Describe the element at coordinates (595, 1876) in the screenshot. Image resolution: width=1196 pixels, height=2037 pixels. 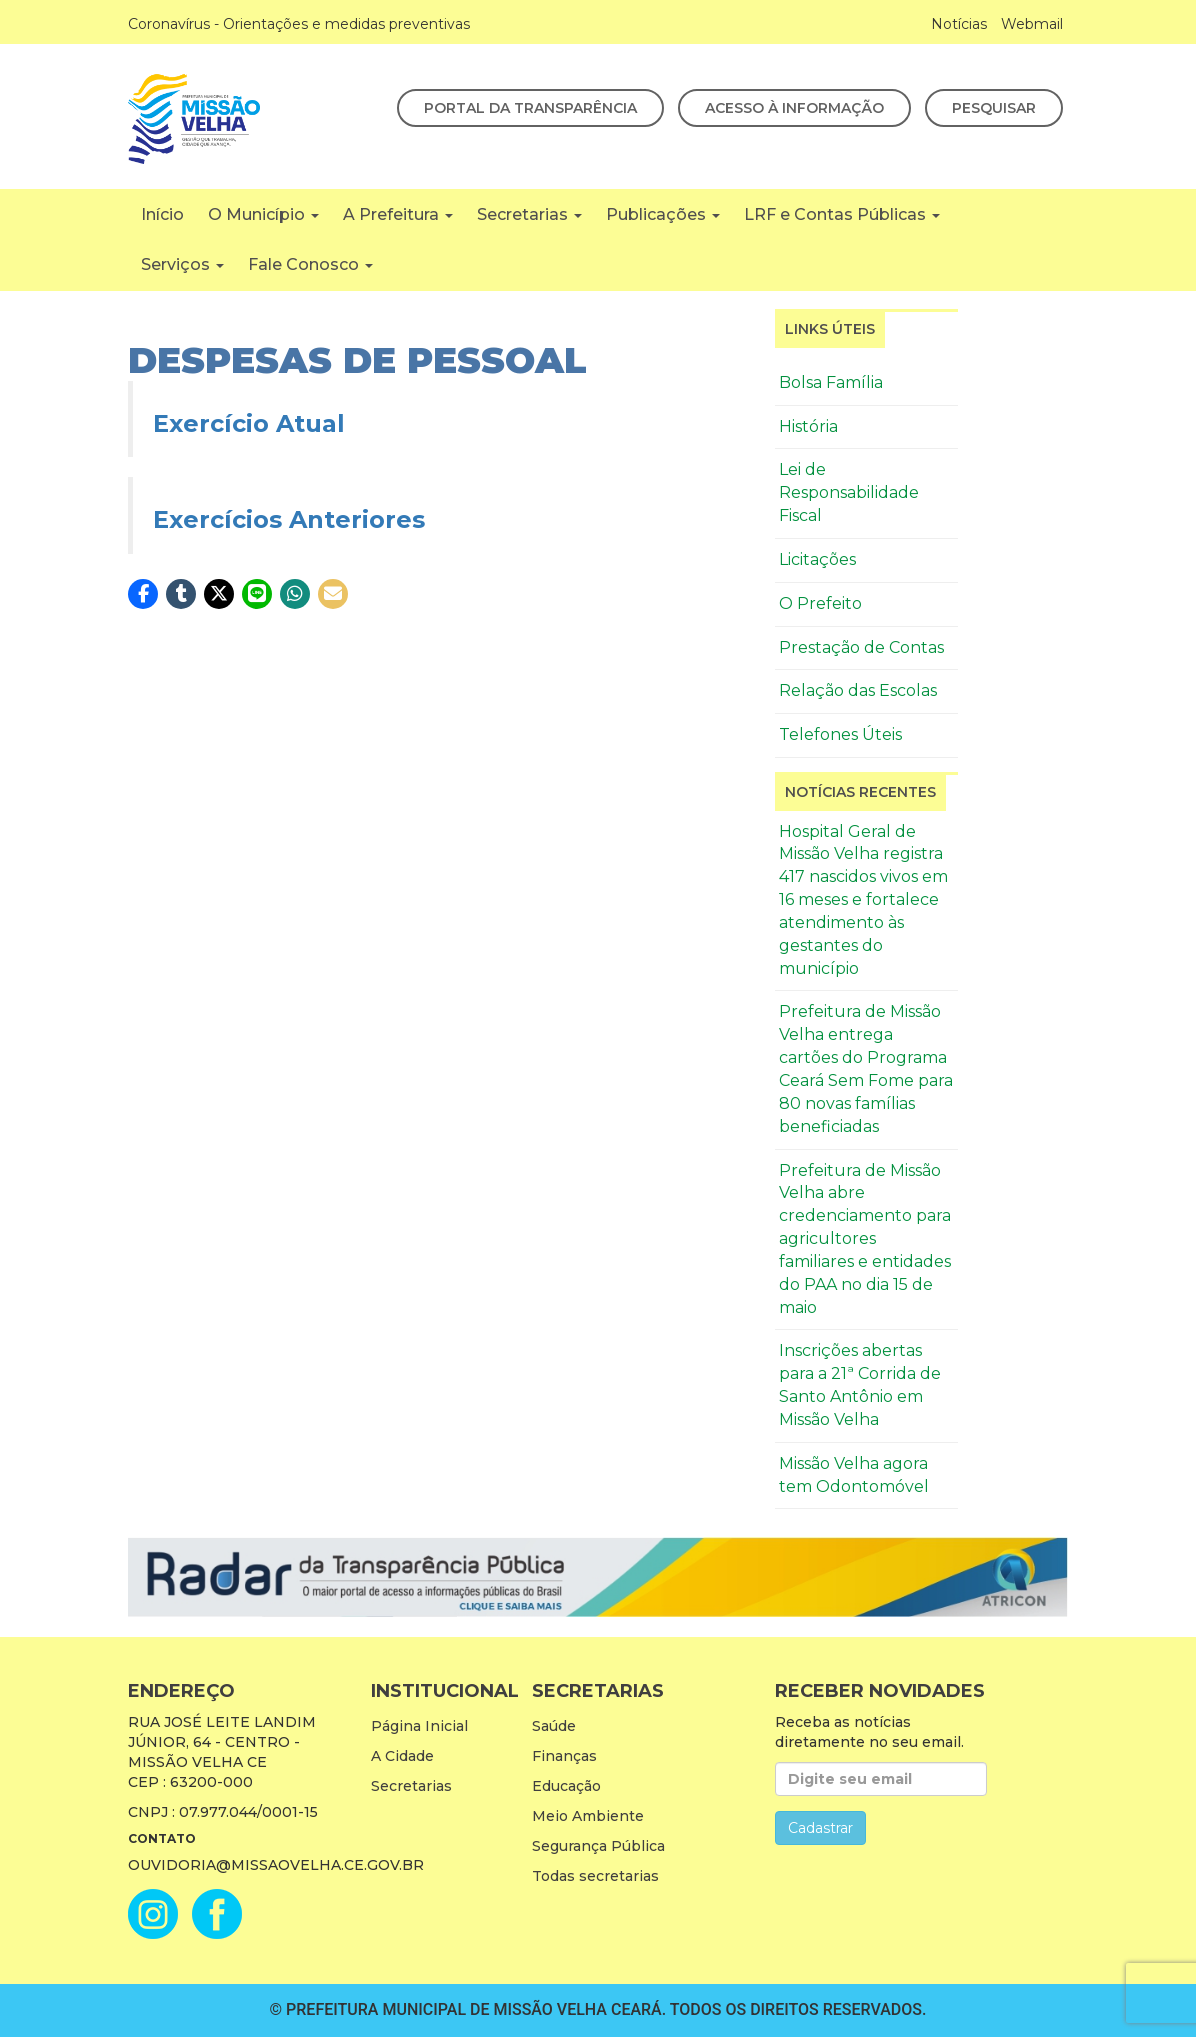
I see `Todas secretarias` at that location.